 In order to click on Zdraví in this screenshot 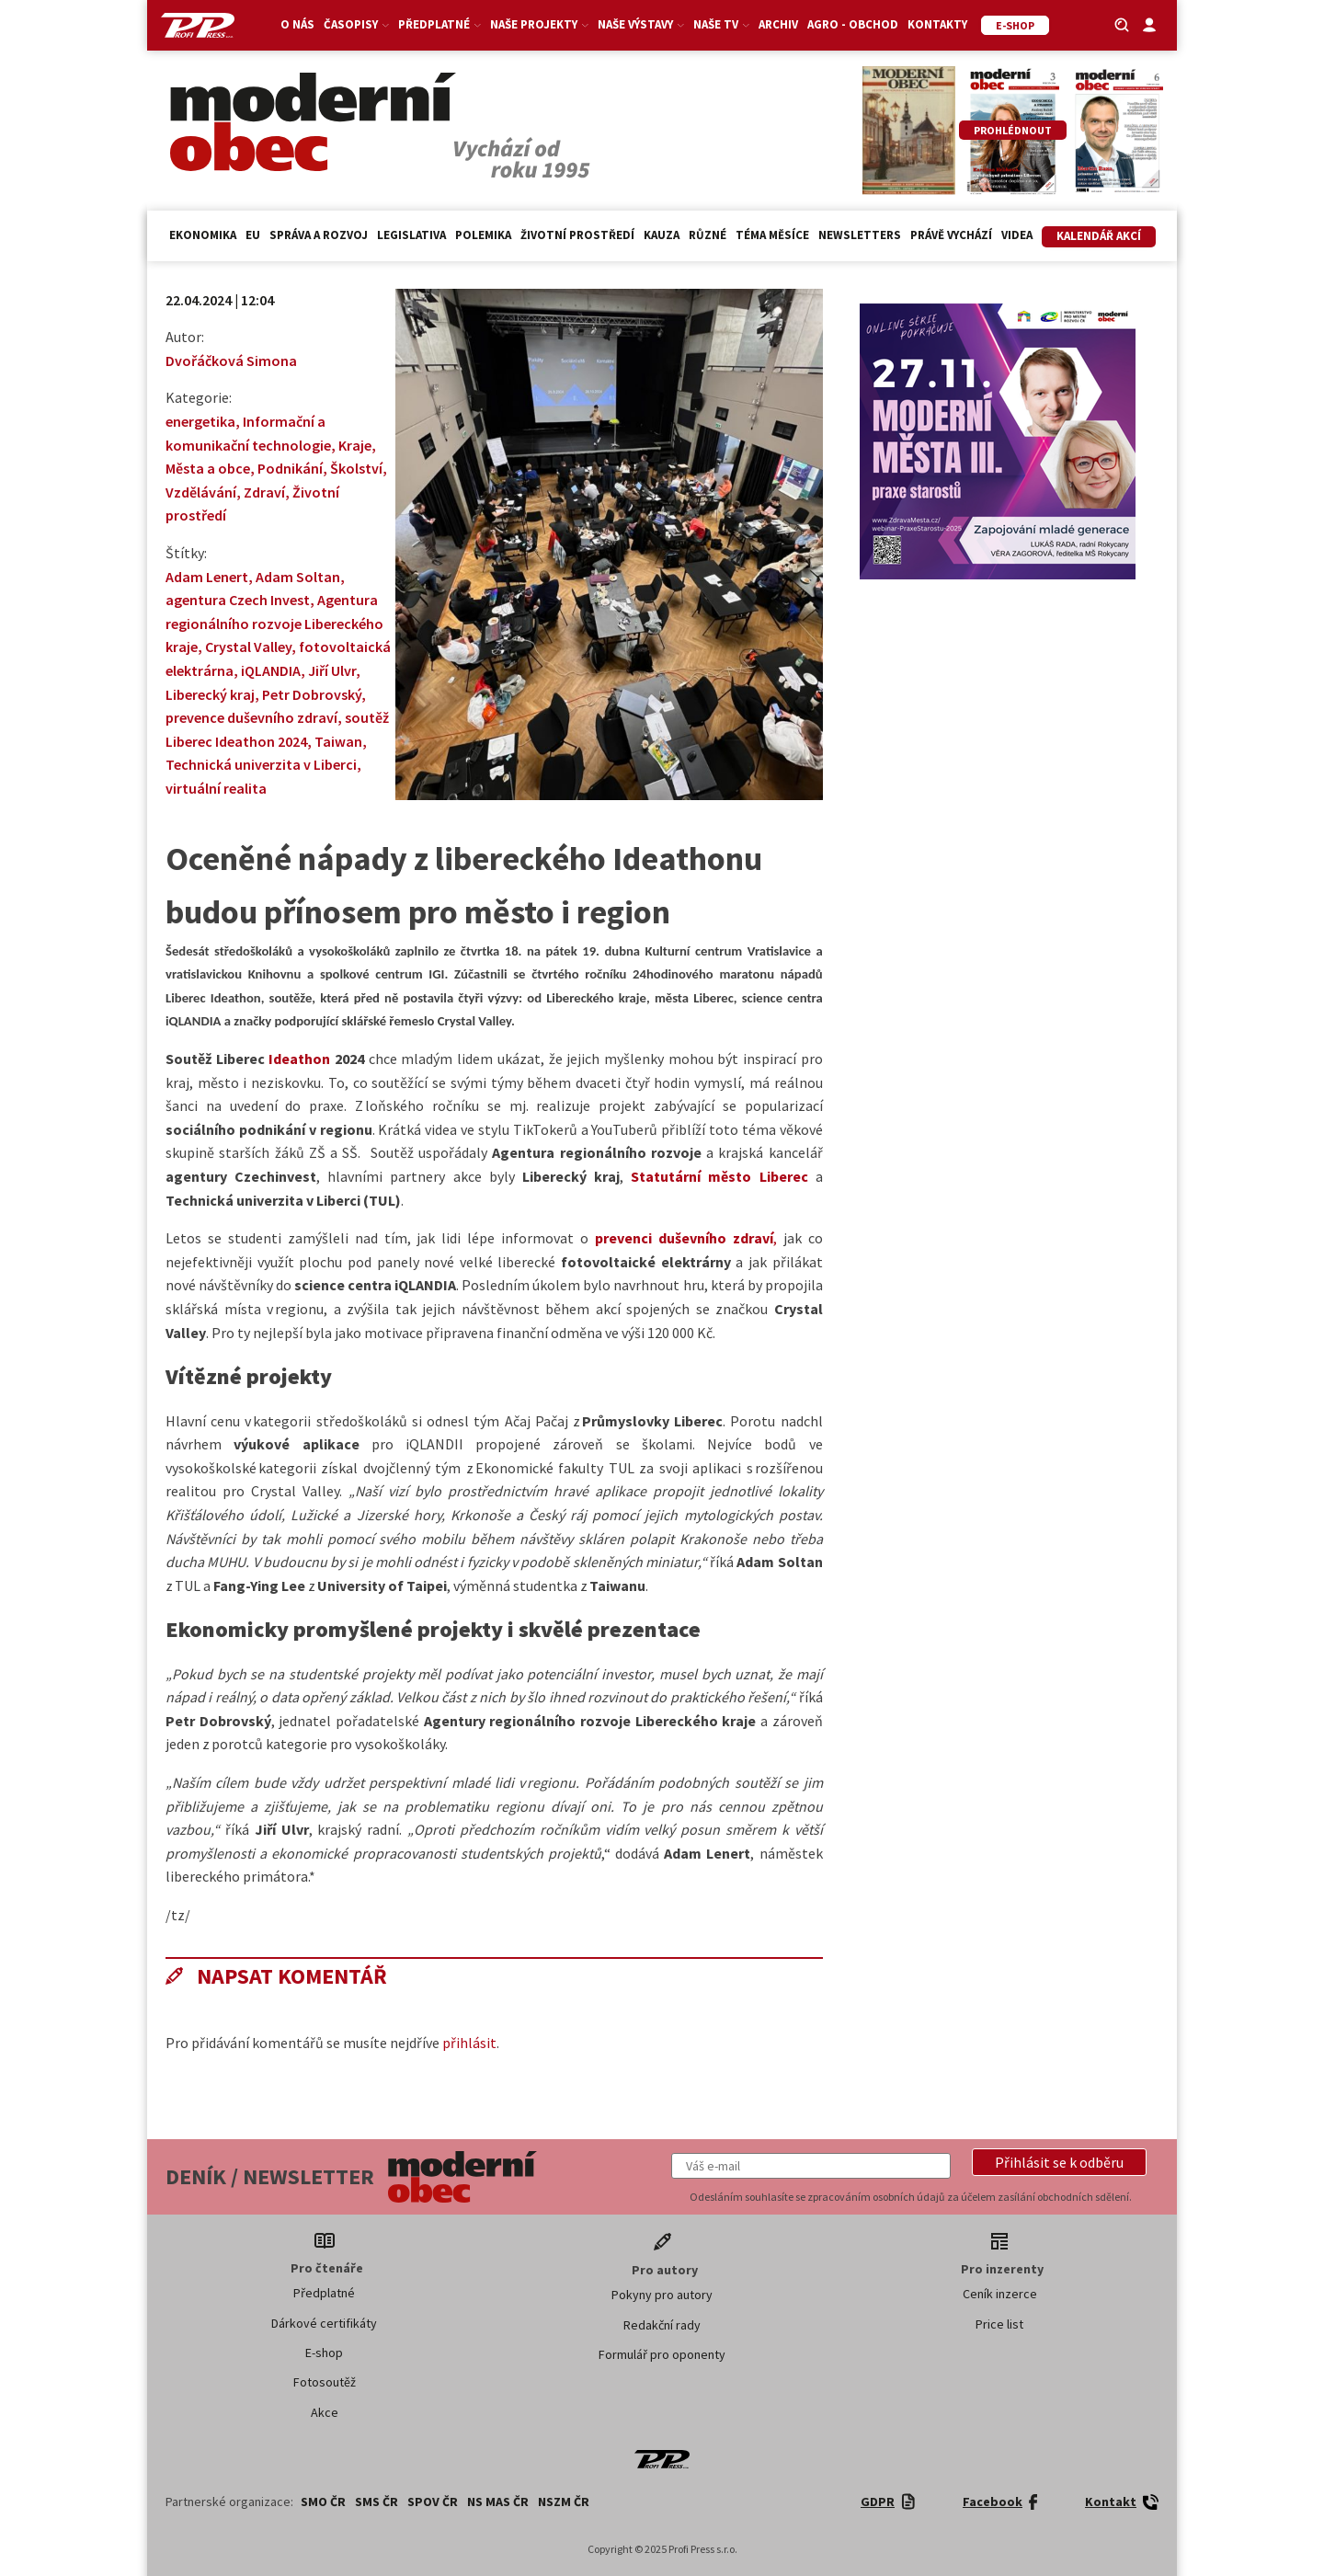, I will do `click(264, 492)`.